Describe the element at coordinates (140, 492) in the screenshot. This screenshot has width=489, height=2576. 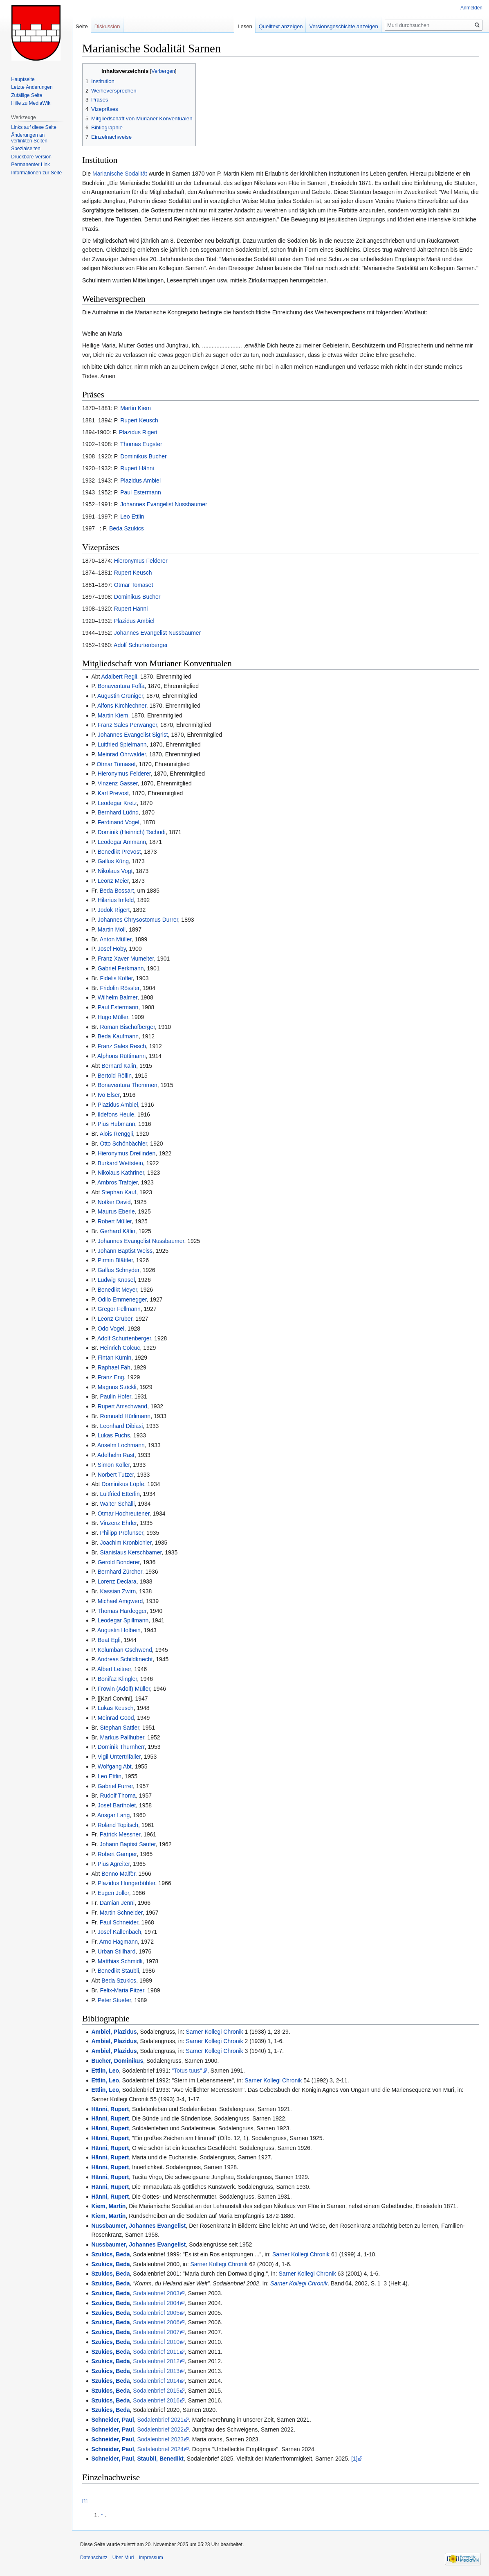
I see `Paul Estermann` at that location.